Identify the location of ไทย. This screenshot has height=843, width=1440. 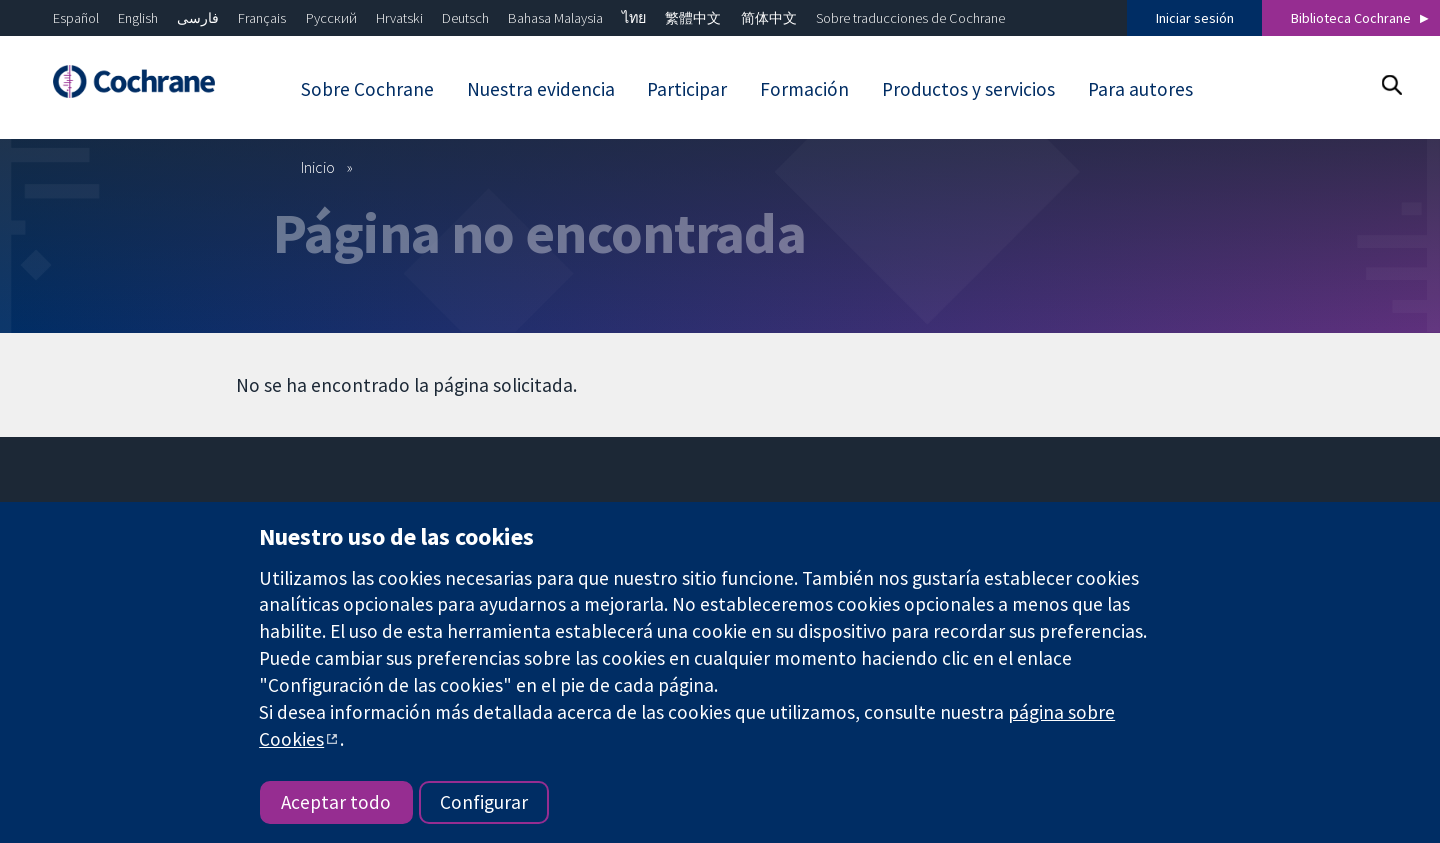
(634, 18).